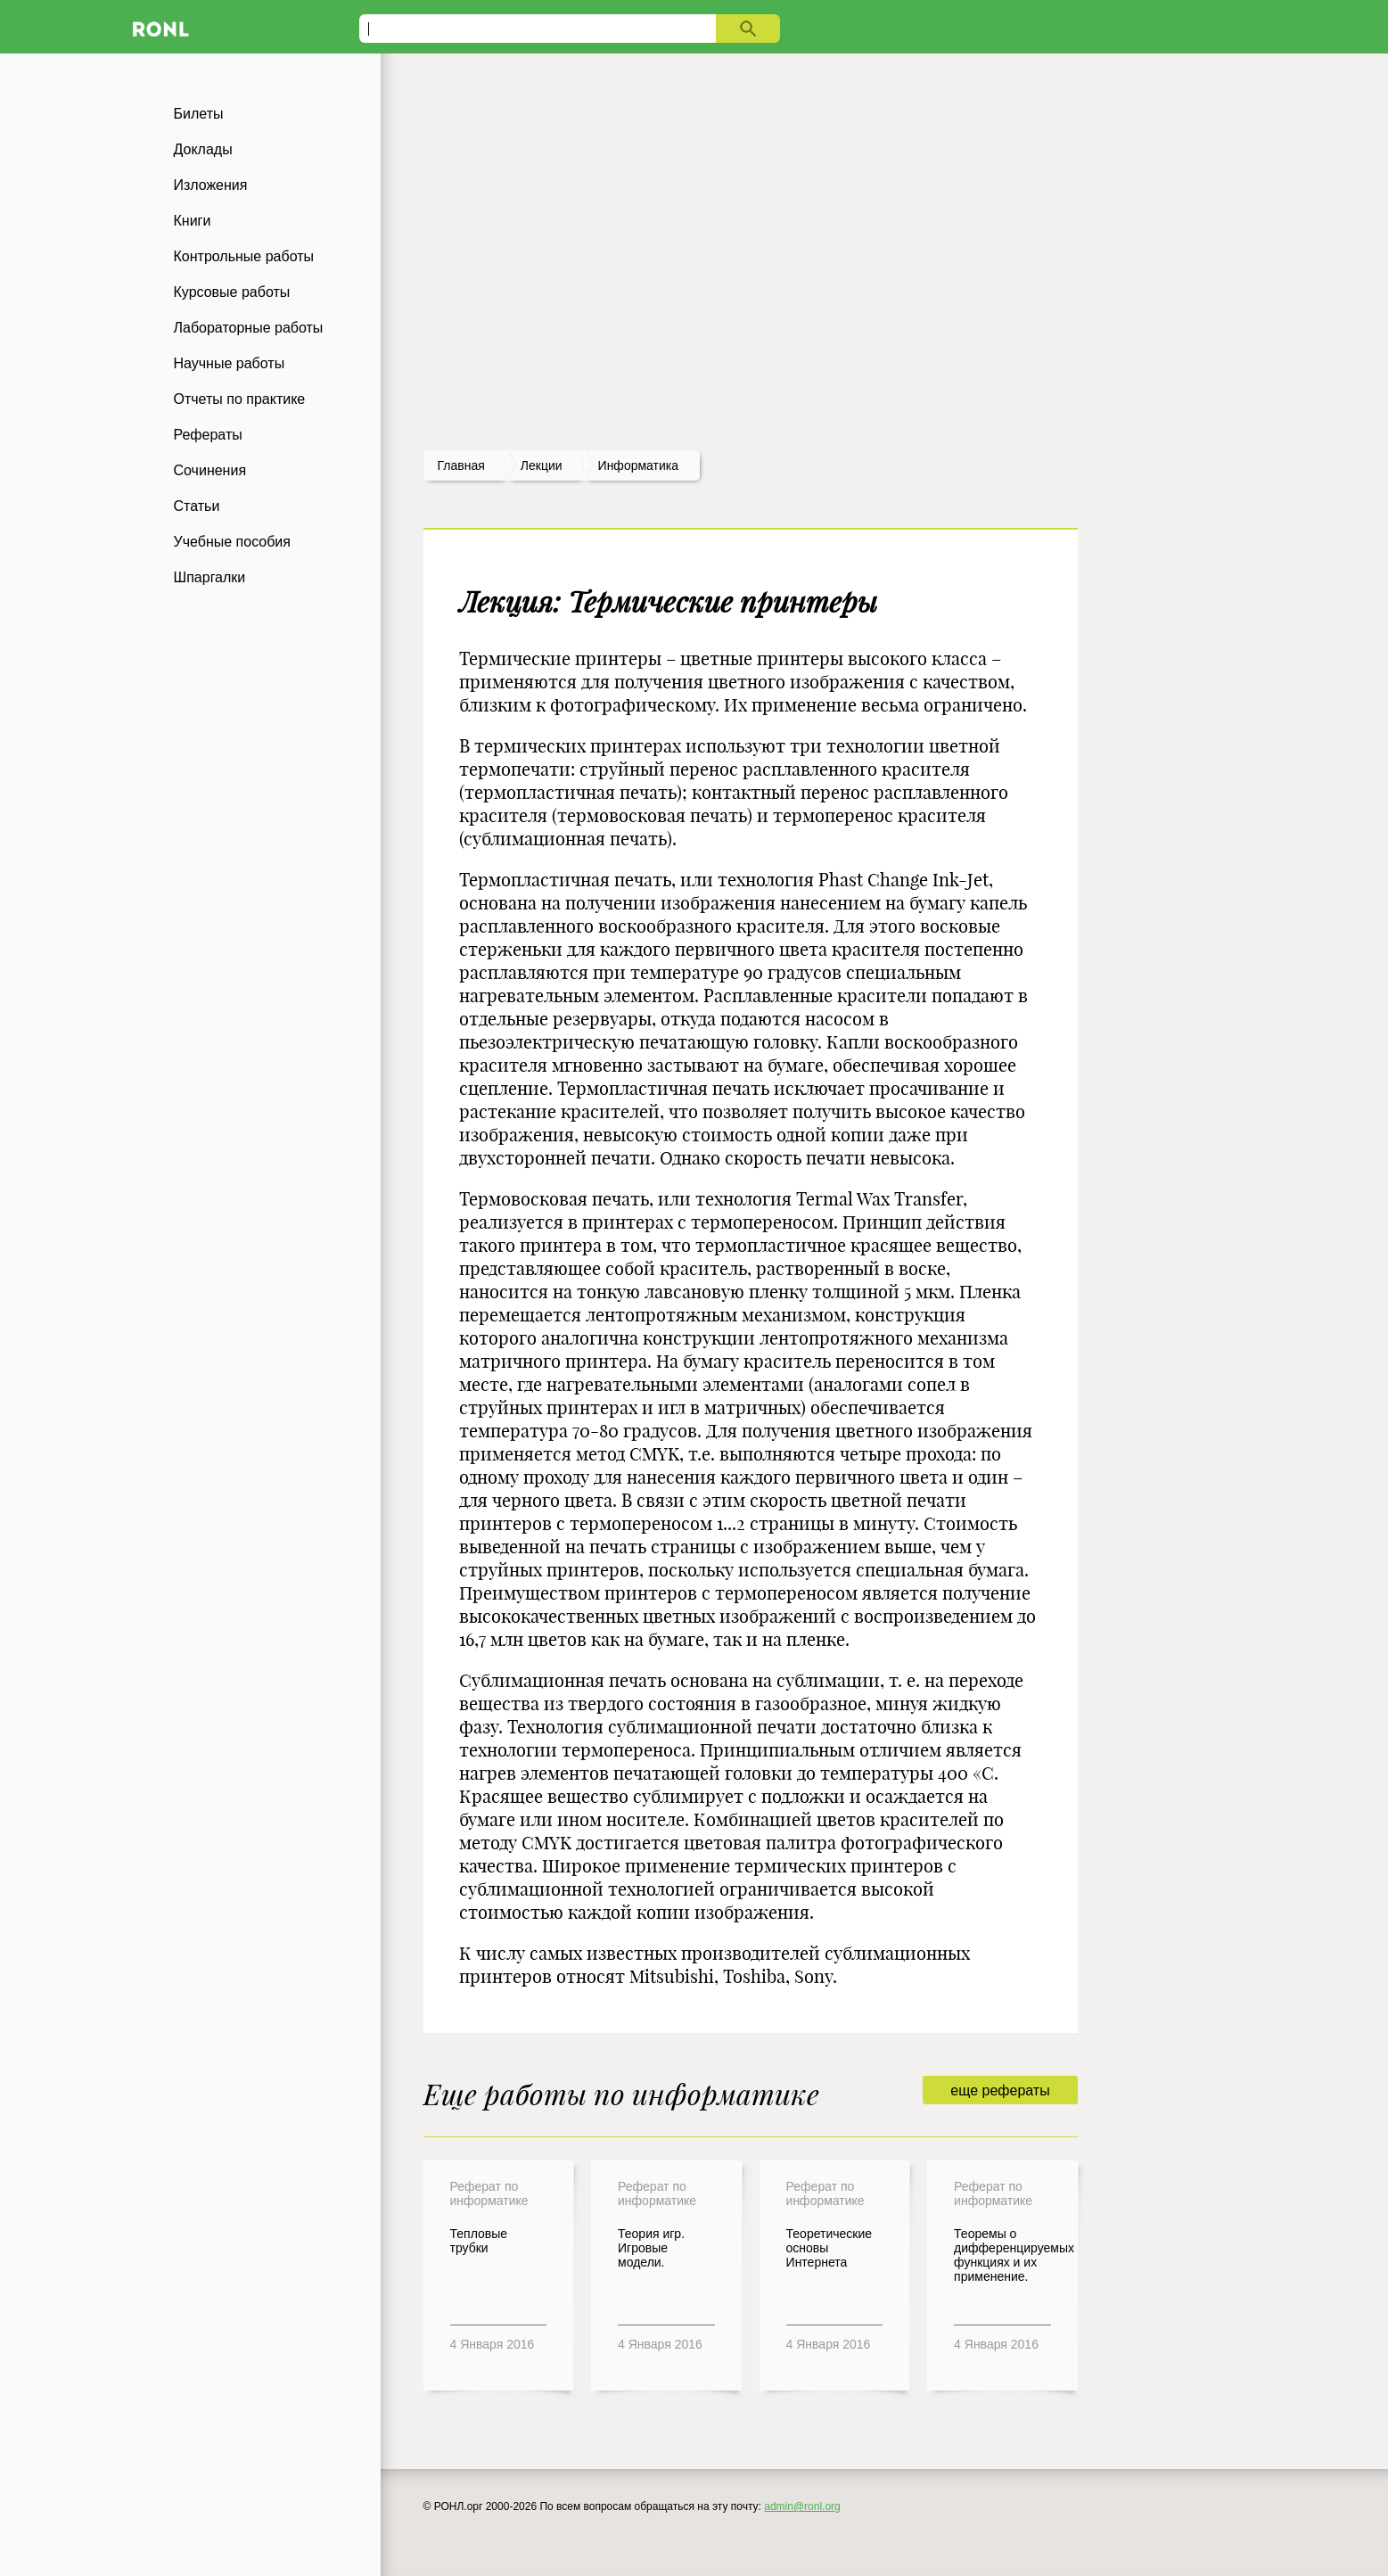 The width and height of the screenshot is (1388, 2576). Describe the element at coordinates (232, 541) in the screenshot. I see `Учебные пособия` at that location.